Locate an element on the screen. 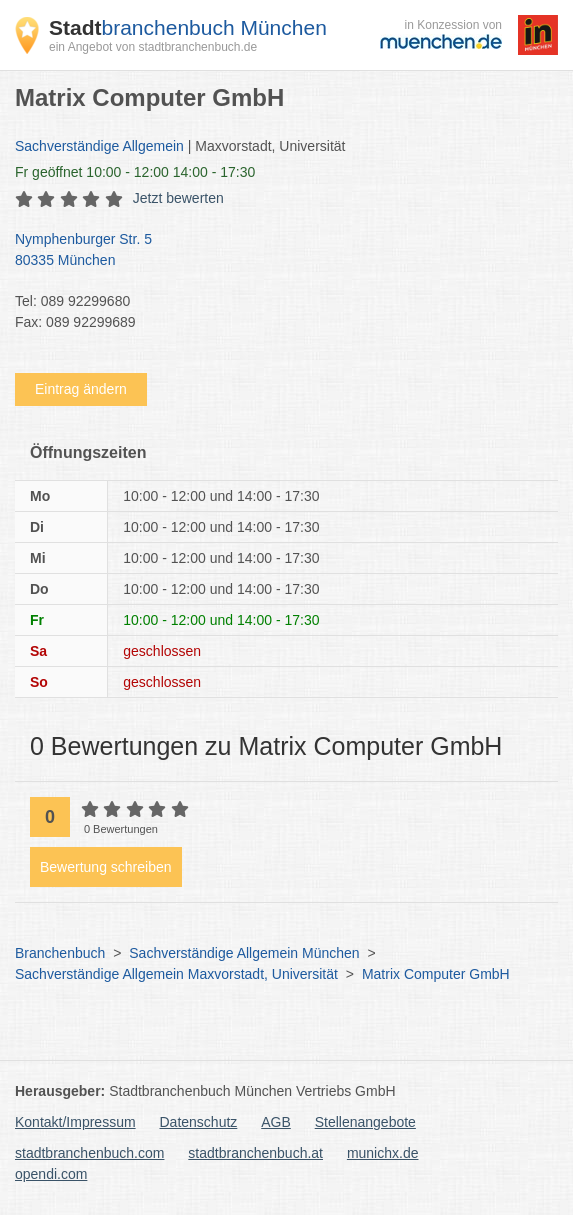  Stellenangebote is located at coordinates (365, 1122).